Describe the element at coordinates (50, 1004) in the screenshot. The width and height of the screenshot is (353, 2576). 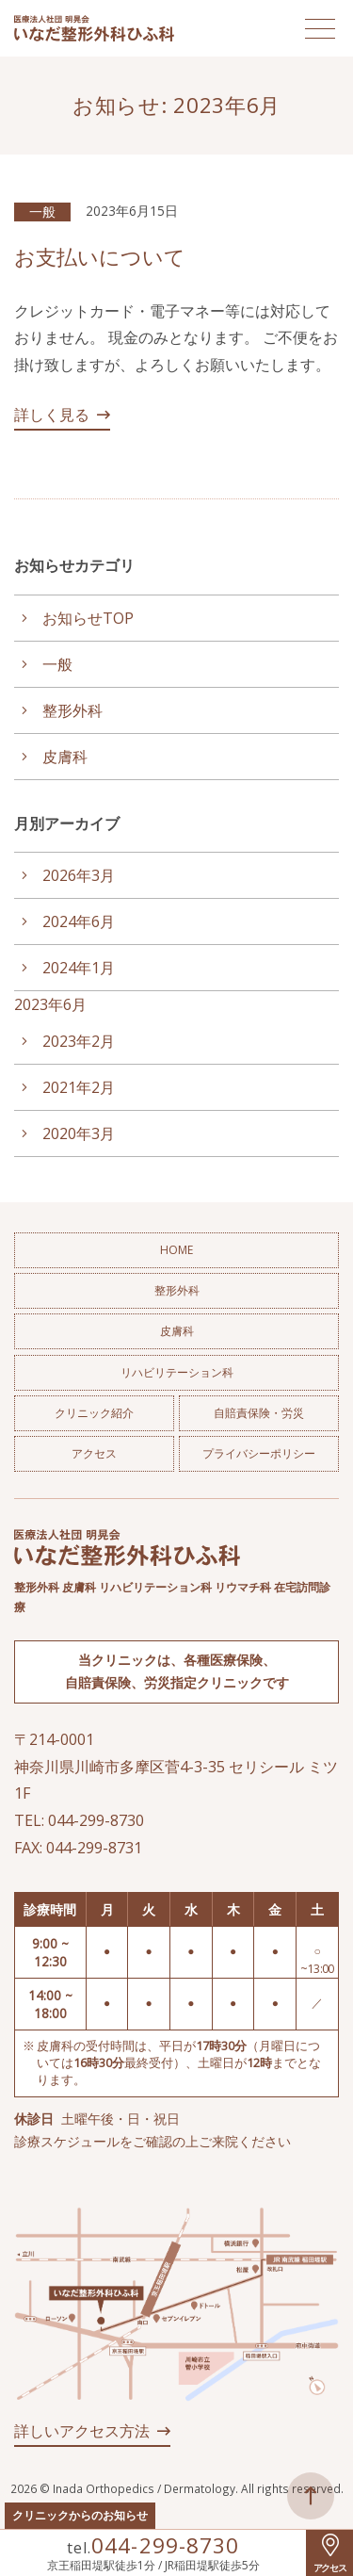
I see `2023年6月` at that location.